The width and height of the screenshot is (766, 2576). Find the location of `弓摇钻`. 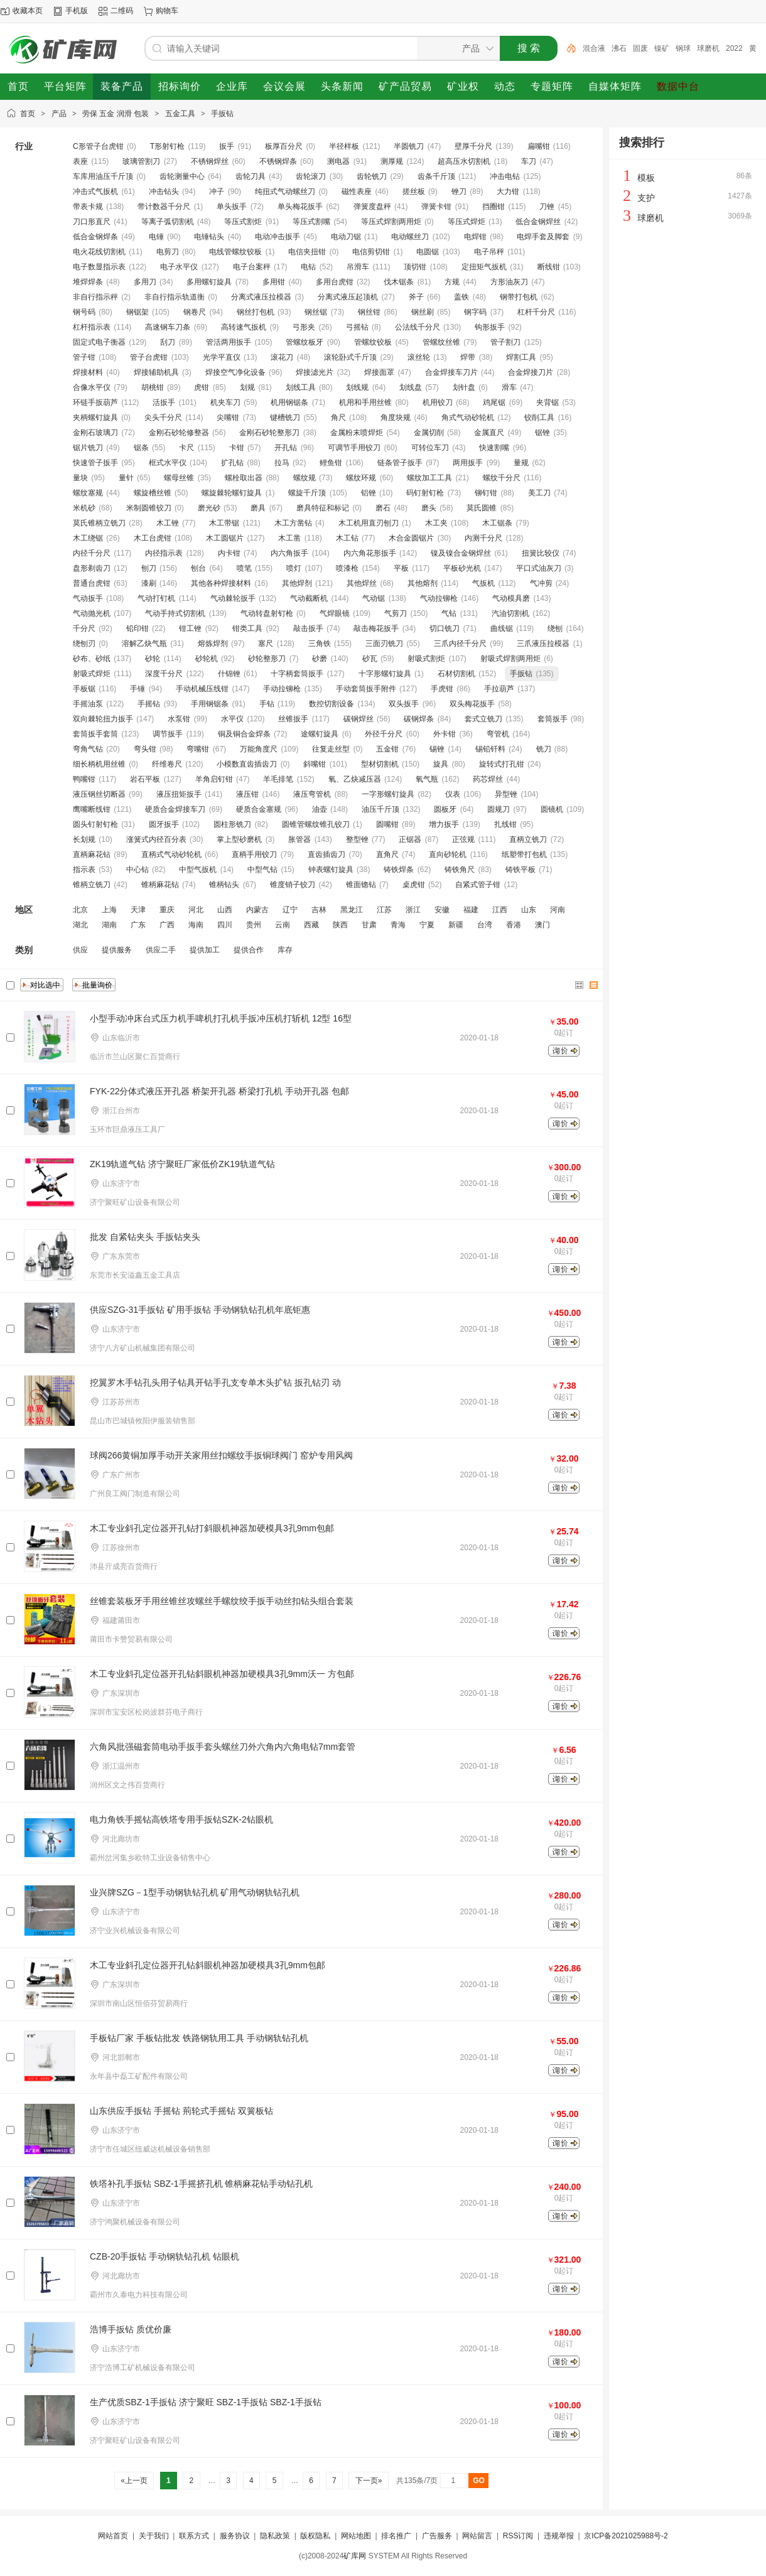

弓摇钻 is located at coordinates (357, 327).